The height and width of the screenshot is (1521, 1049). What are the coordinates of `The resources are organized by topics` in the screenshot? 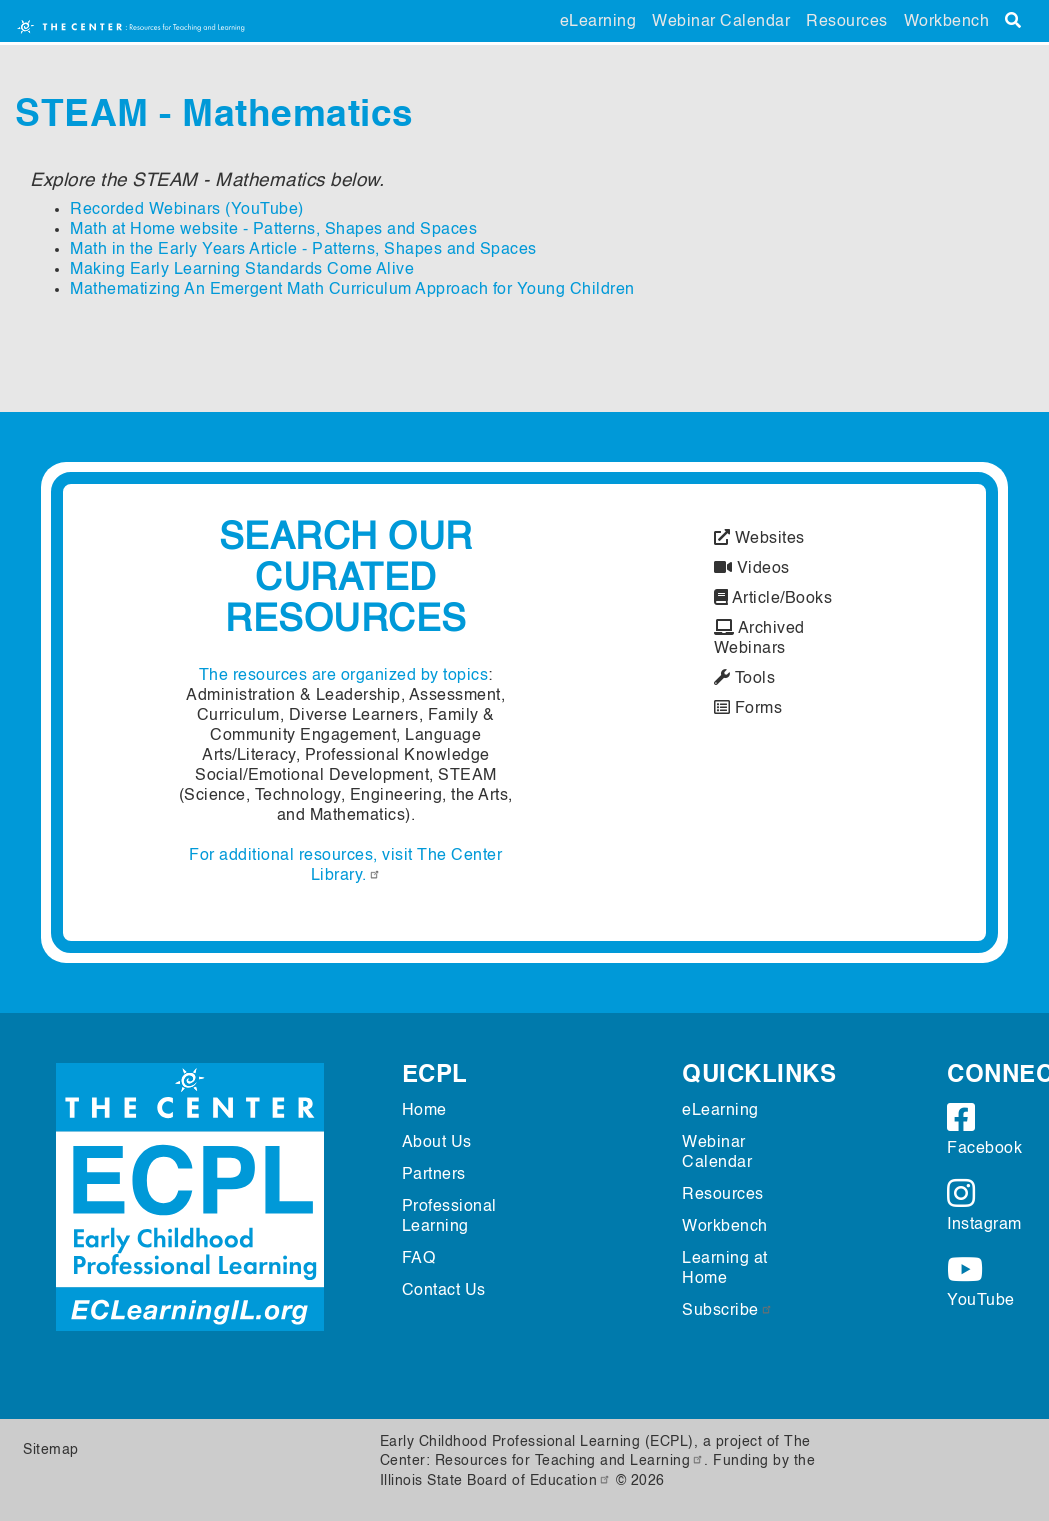 It's located at (344, 676).